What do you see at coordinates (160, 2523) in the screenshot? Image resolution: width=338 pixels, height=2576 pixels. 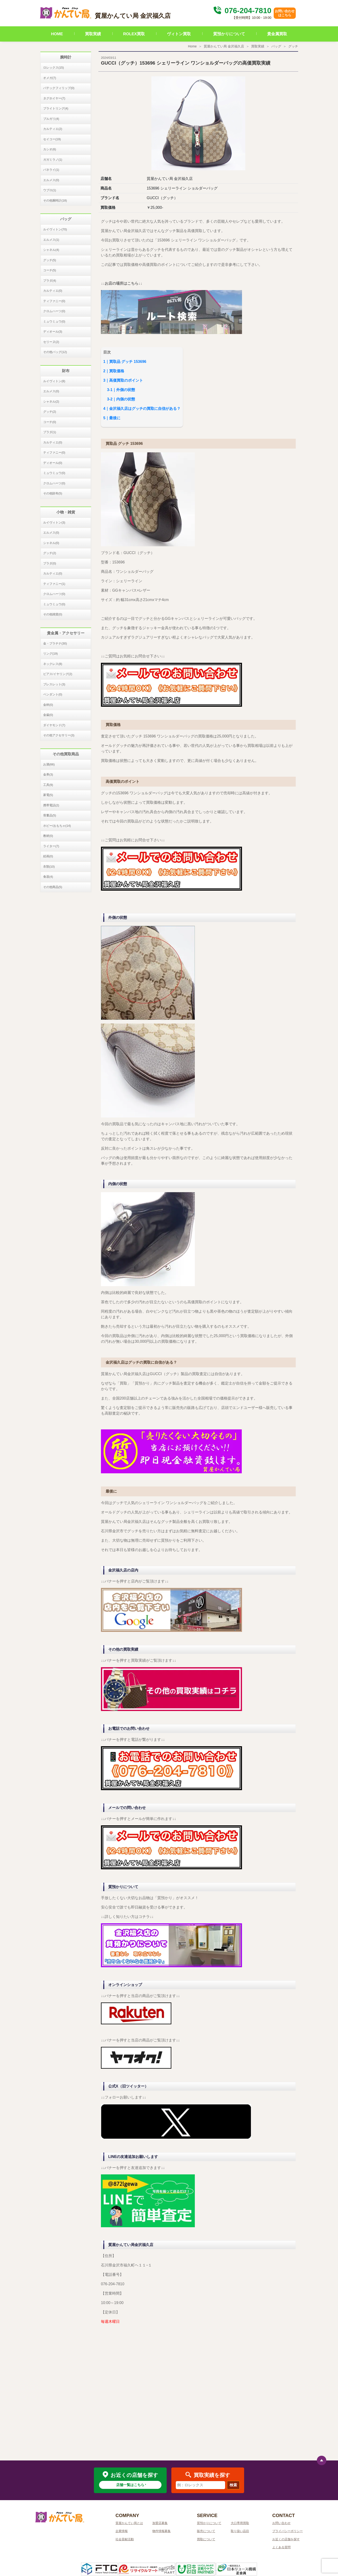 I see `加盟店募集` at bounding box center [160, 2523].